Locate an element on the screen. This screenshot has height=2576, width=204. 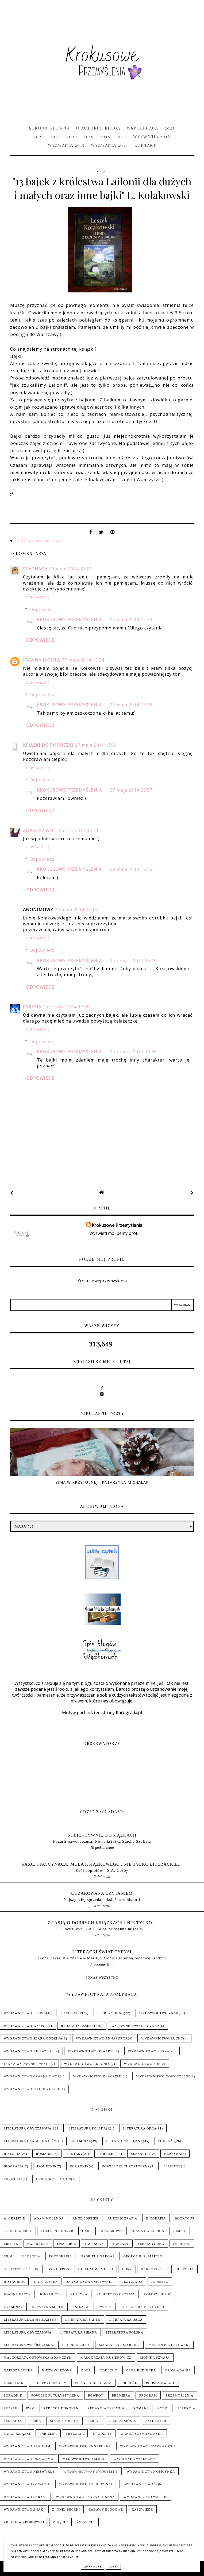
Lucinda Riley is located at coordinates (76, 2345).